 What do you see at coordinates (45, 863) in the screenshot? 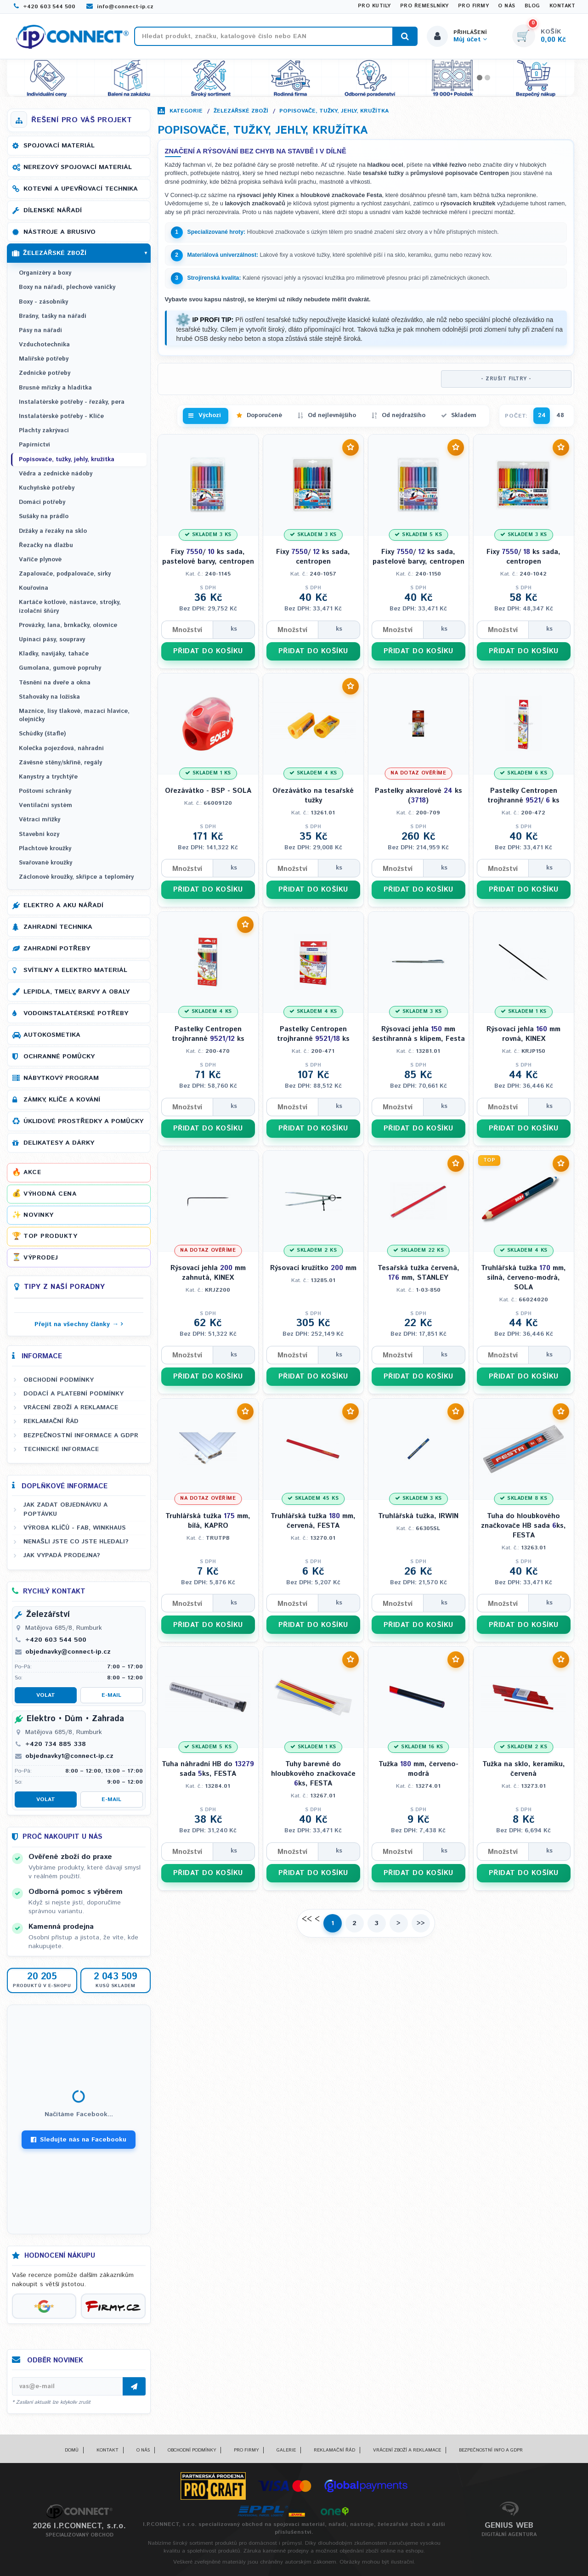
I see `Svařované kroužky` at bounding box center [45, 863].